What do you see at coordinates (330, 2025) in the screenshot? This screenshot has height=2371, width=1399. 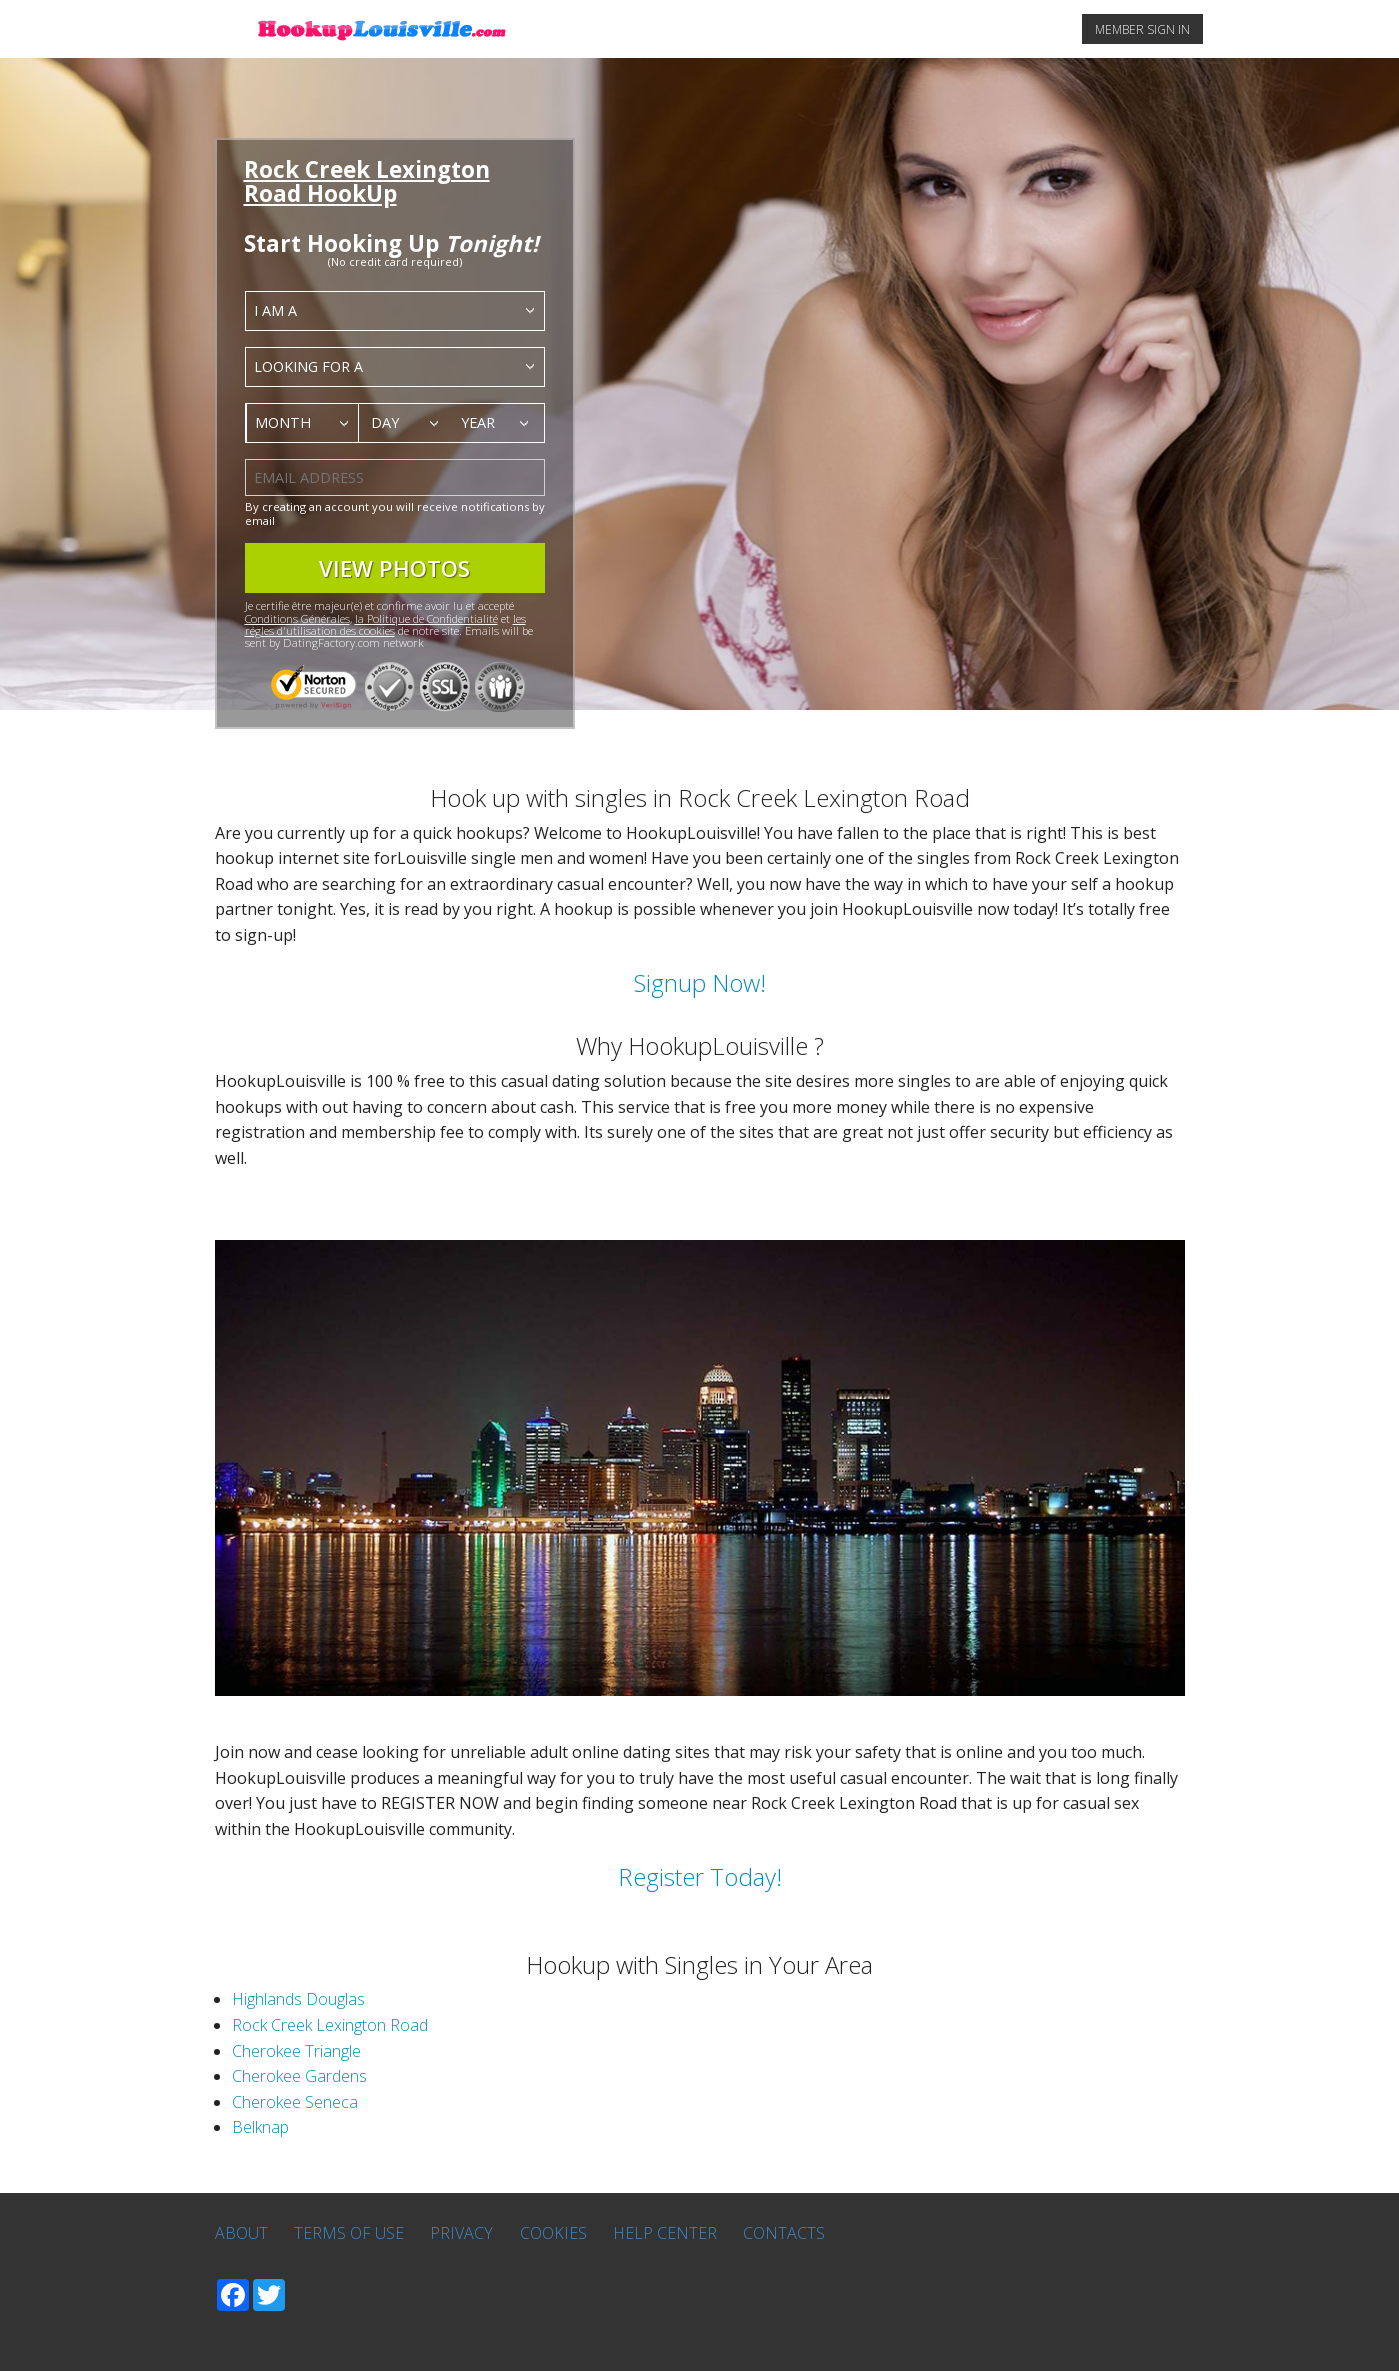 I see `Rock Creek Lexington Road` at bounding box center [330, 2025].